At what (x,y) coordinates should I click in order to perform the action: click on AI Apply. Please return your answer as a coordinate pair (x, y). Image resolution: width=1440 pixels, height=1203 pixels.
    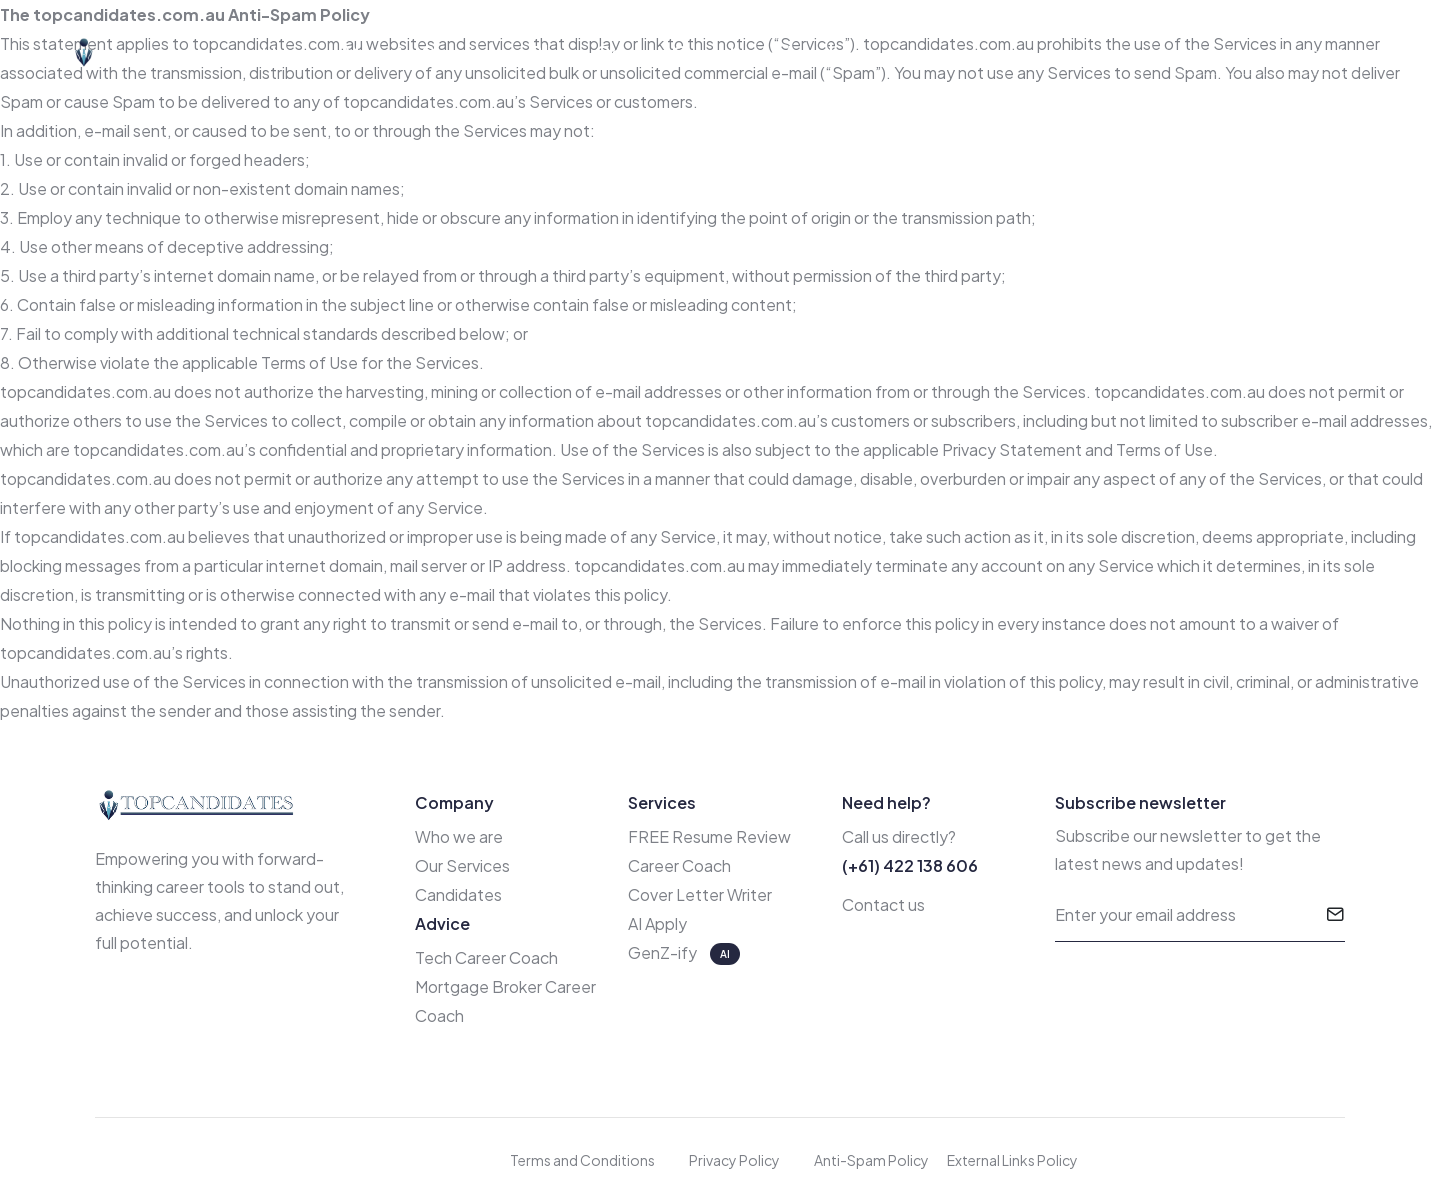
    Looking at the image, I should click on (802, 53).